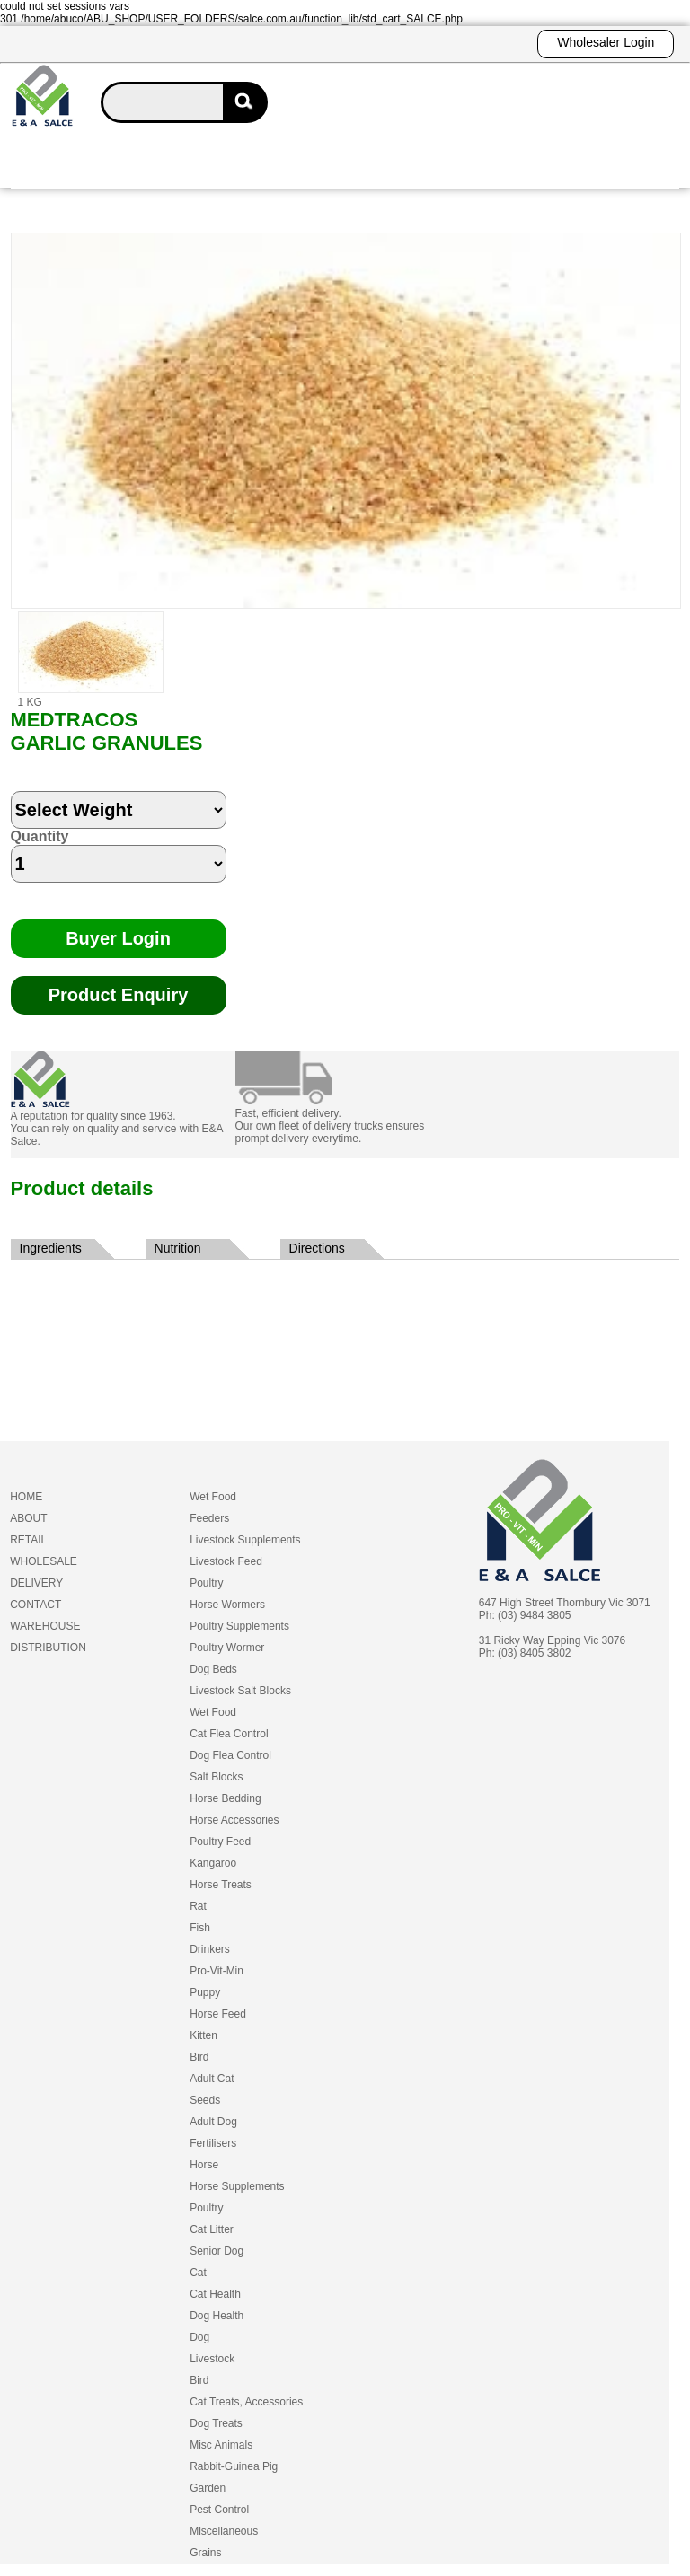 This screenshot has width=690, height=2576. What do you see at coordinates (48, 1647) in the screenshot?
I see `DISTRIBUTION` at bounding box center [48, 1647].